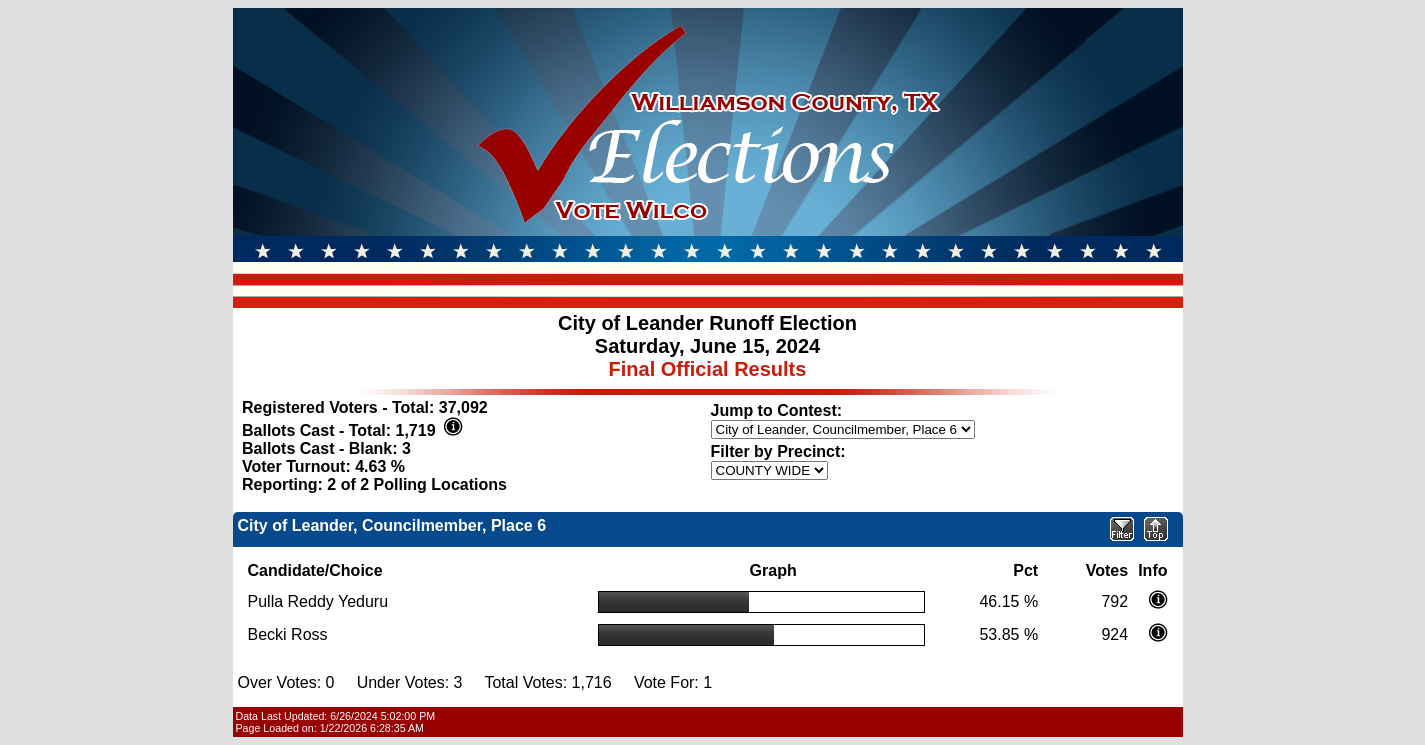 This screenshot has height=745, width=1425. Describe the element at coordinates (392, 525) in the screenshot. I see `City of Leander, Councilmember, Place 6` at that location.